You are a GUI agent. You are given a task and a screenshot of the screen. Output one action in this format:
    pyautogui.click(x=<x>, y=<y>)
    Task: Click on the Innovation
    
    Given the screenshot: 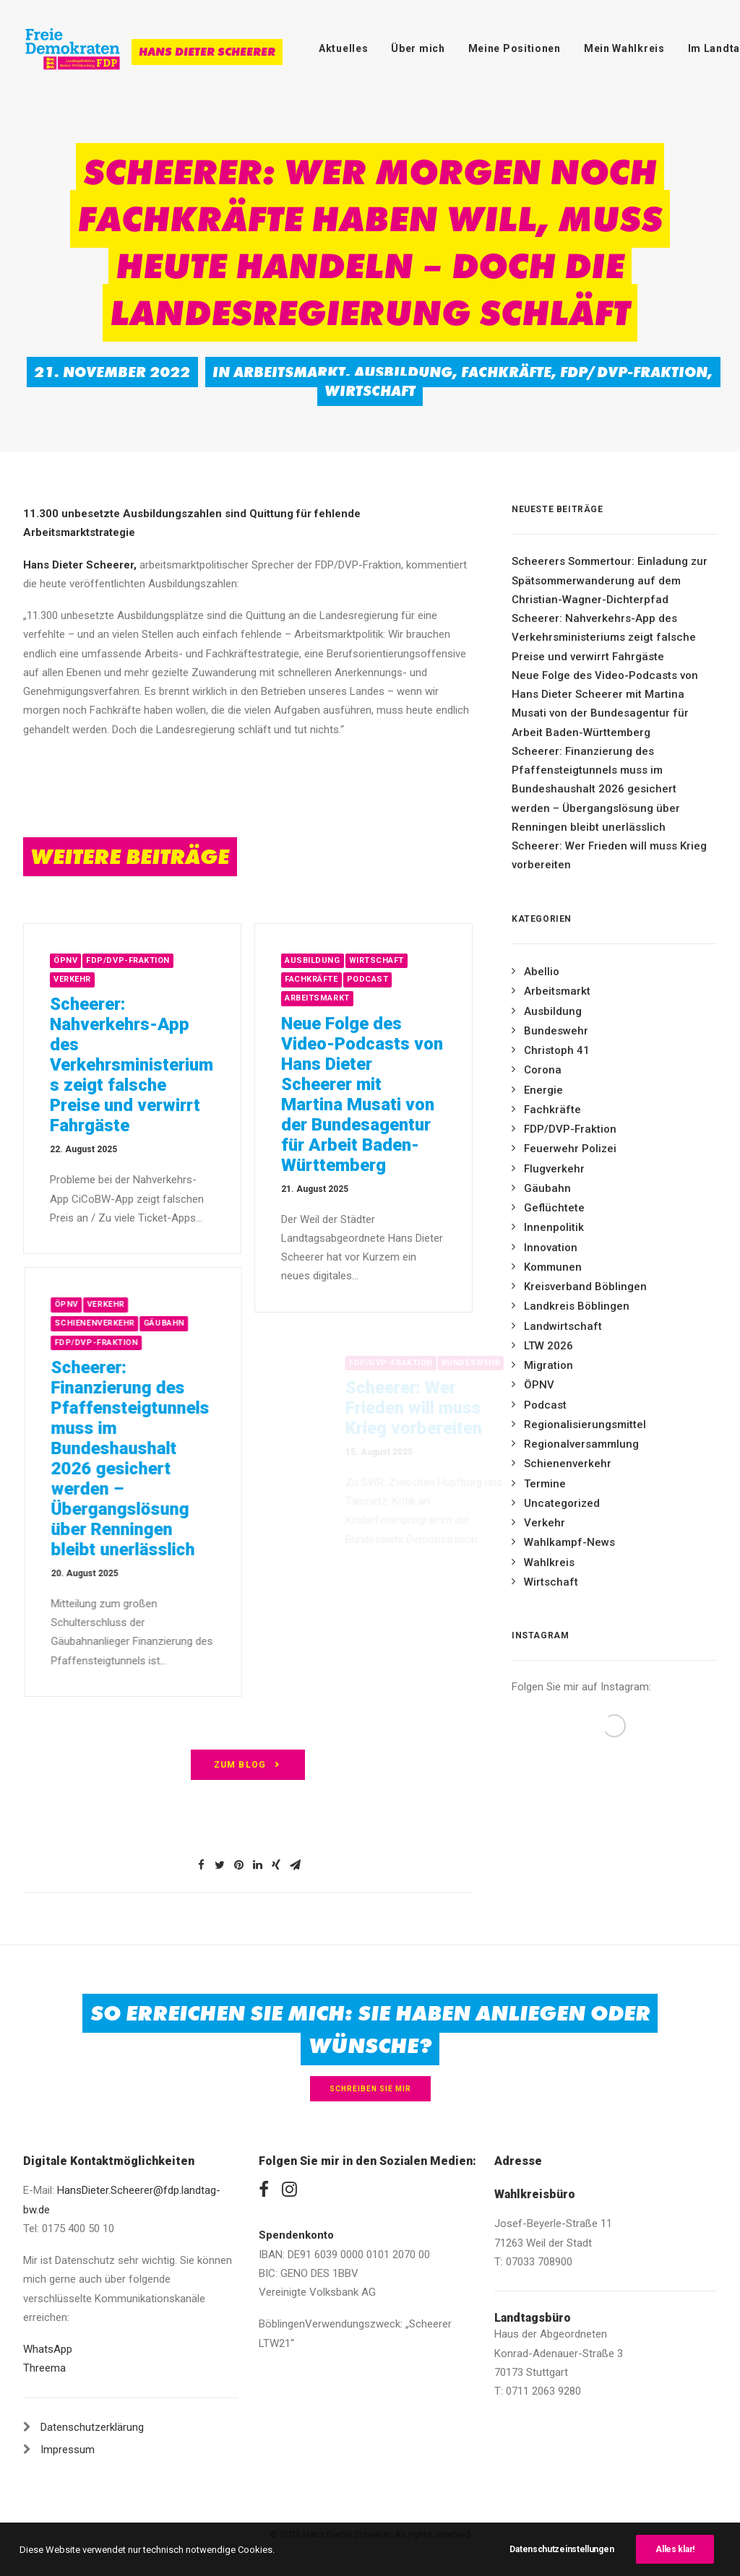 What is the action you would take?
    pyautogui.click(x=550, y=1247)
    